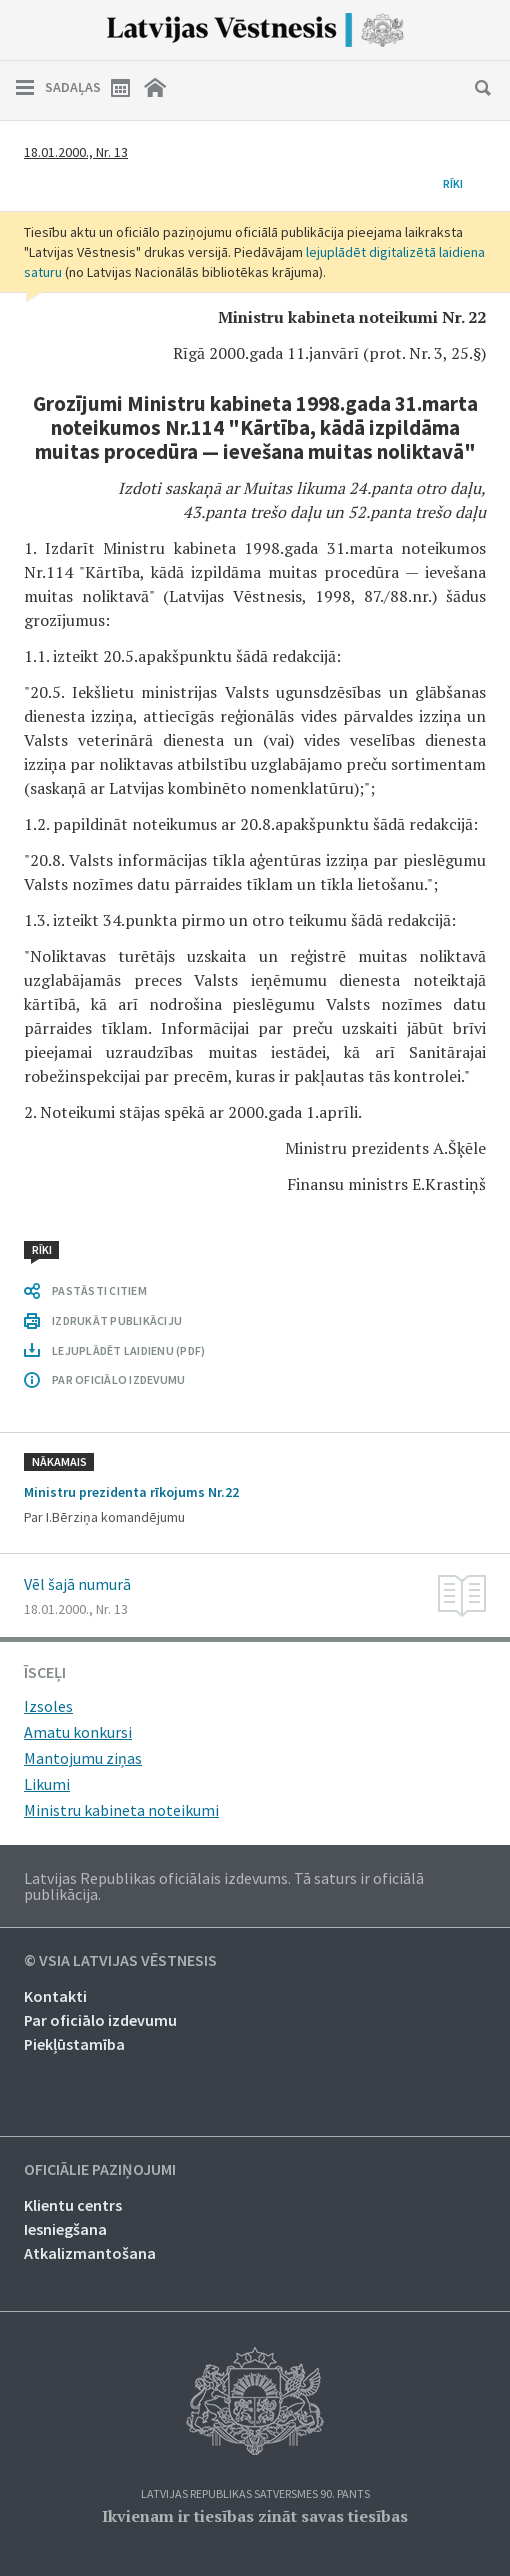 The image size is (510, 2576). Describe the element at coordinates (118, 1379) in the screenshot. I see `PAR OFICIĀLO IZDEVUMU` at that location.